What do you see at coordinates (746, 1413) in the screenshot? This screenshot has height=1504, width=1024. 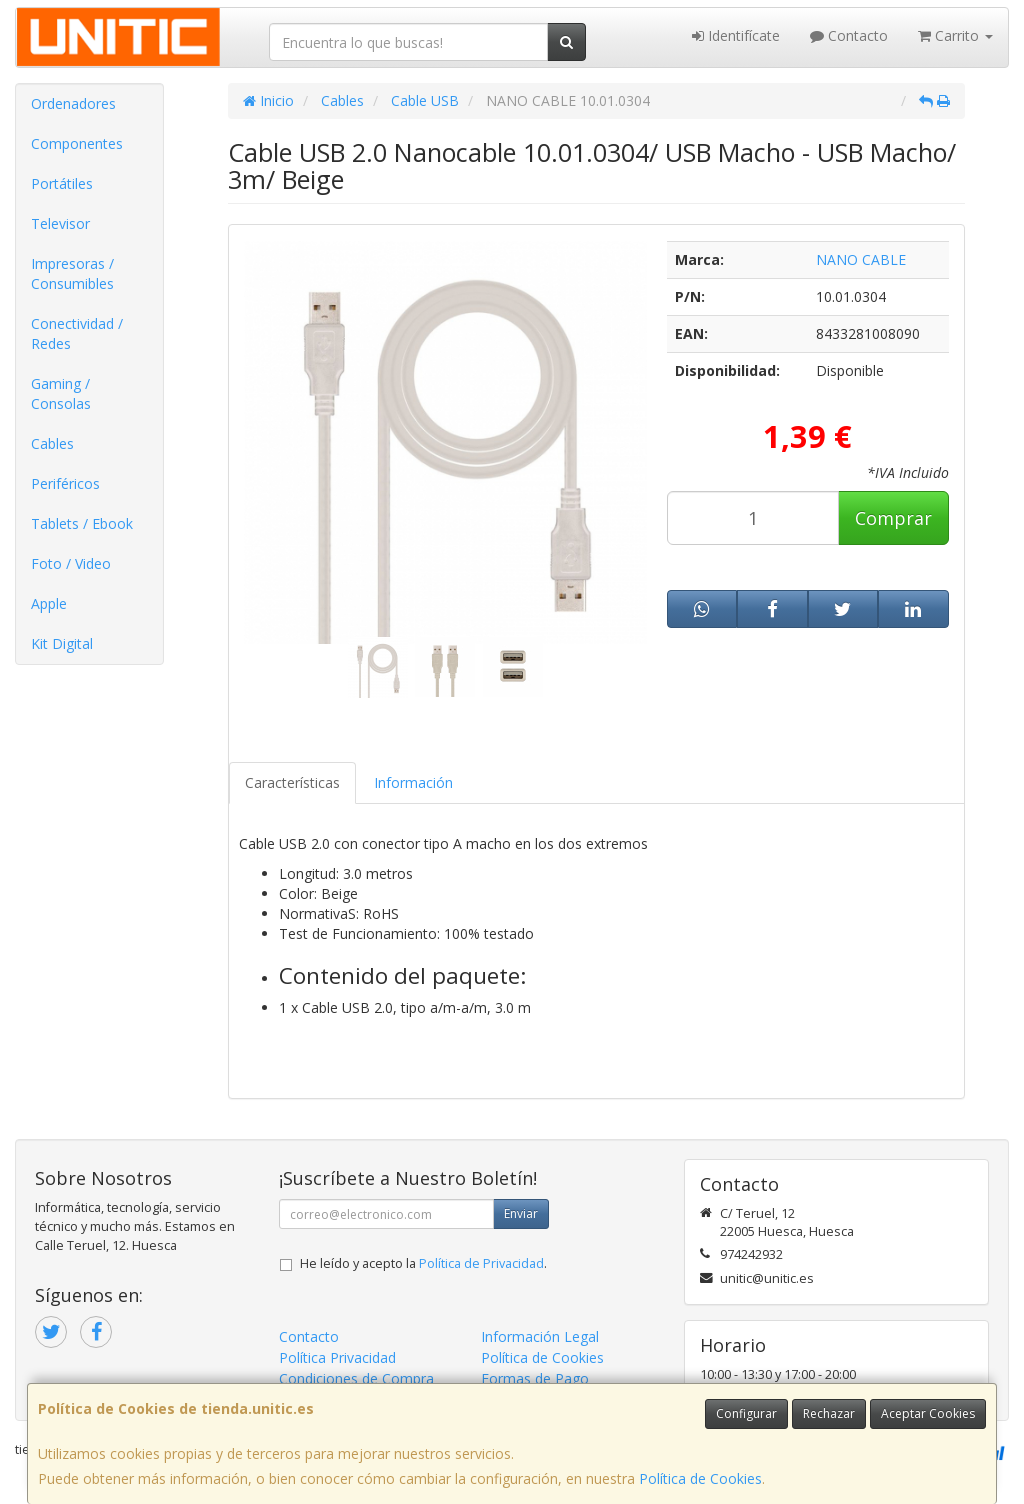 I see `Configurar` at bounding box center [746, 1413].